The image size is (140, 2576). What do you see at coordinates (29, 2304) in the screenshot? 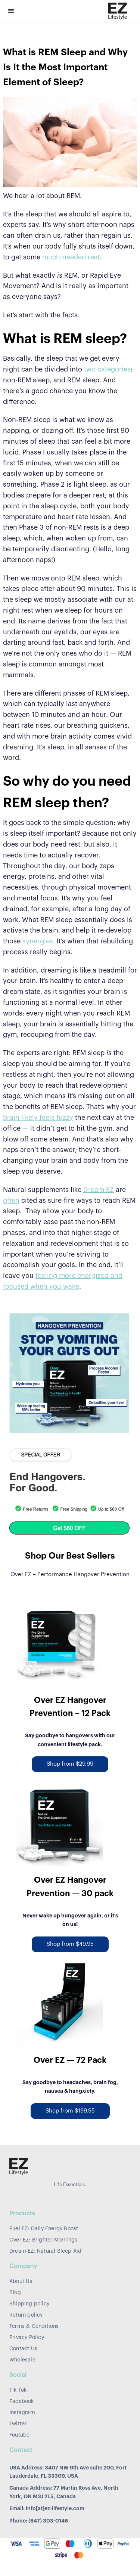
I see `Shipping policy` at bounding box center [29, 2304].